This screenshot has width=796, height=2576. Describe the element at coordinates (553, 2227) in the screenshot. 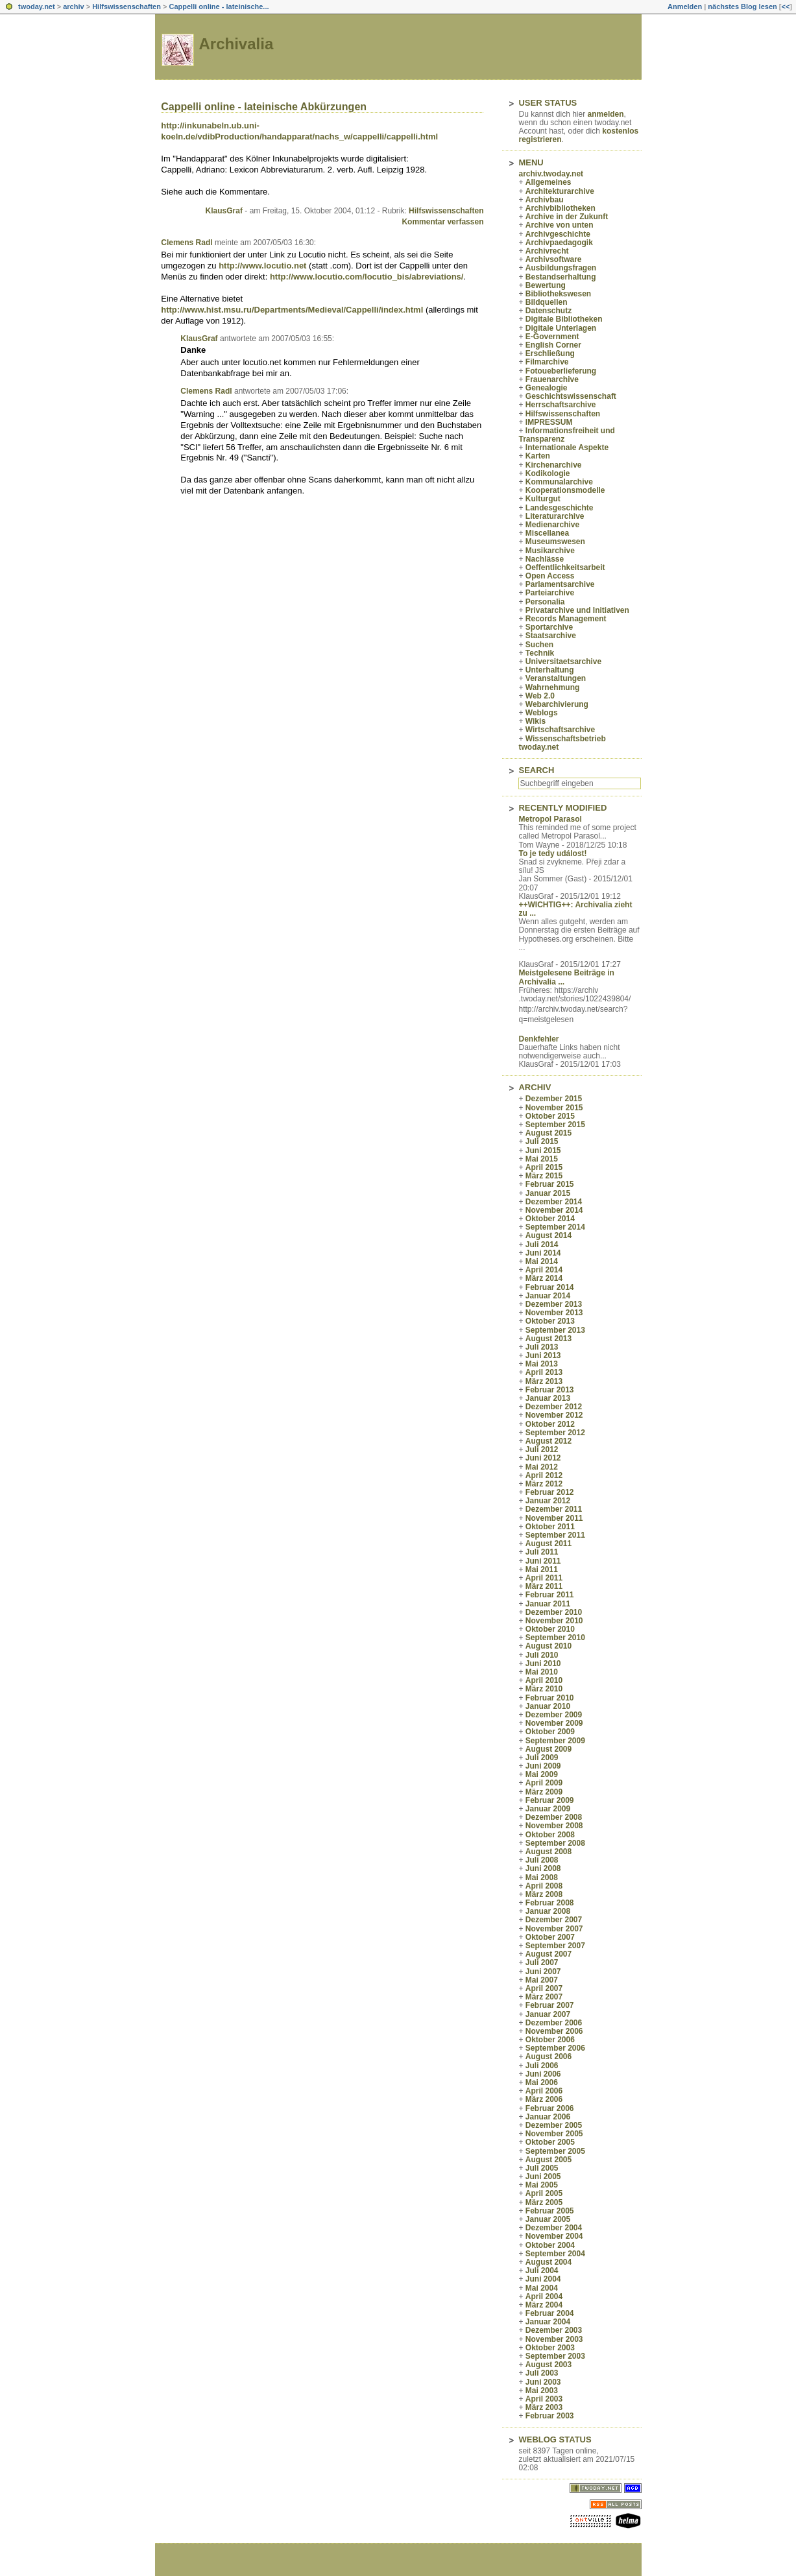

I see `Dezember 2004` at that location.